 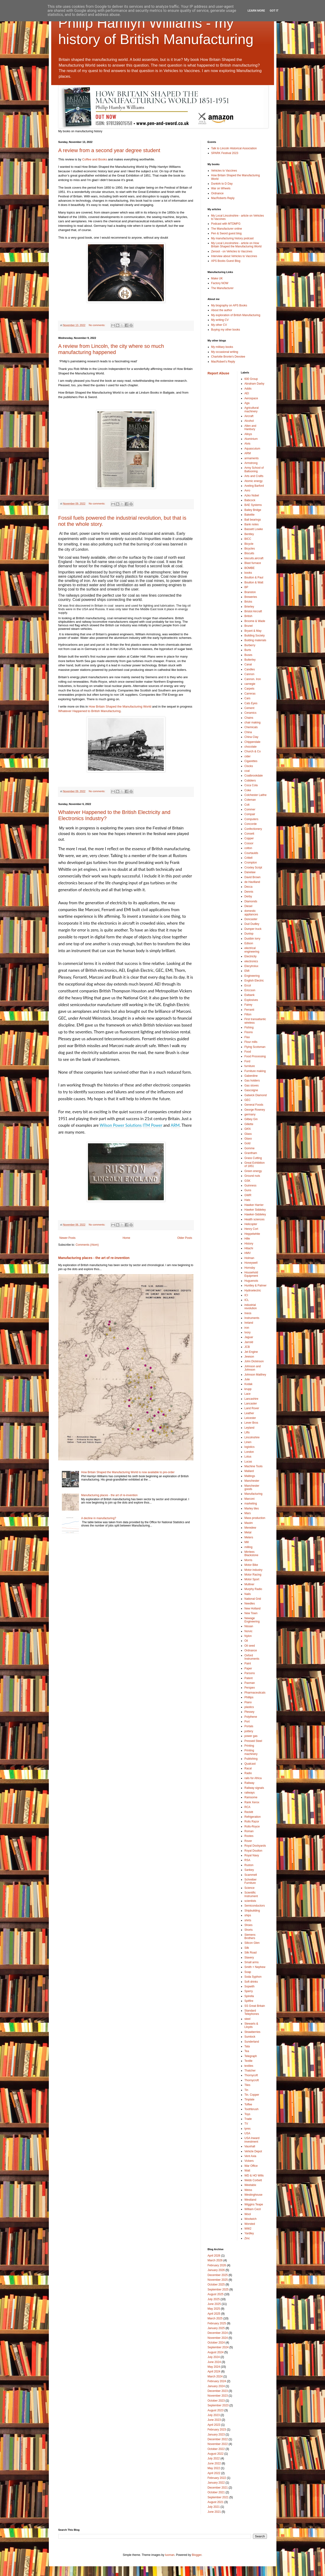 I want to click on October 2023, so click(x=216, y=2400).